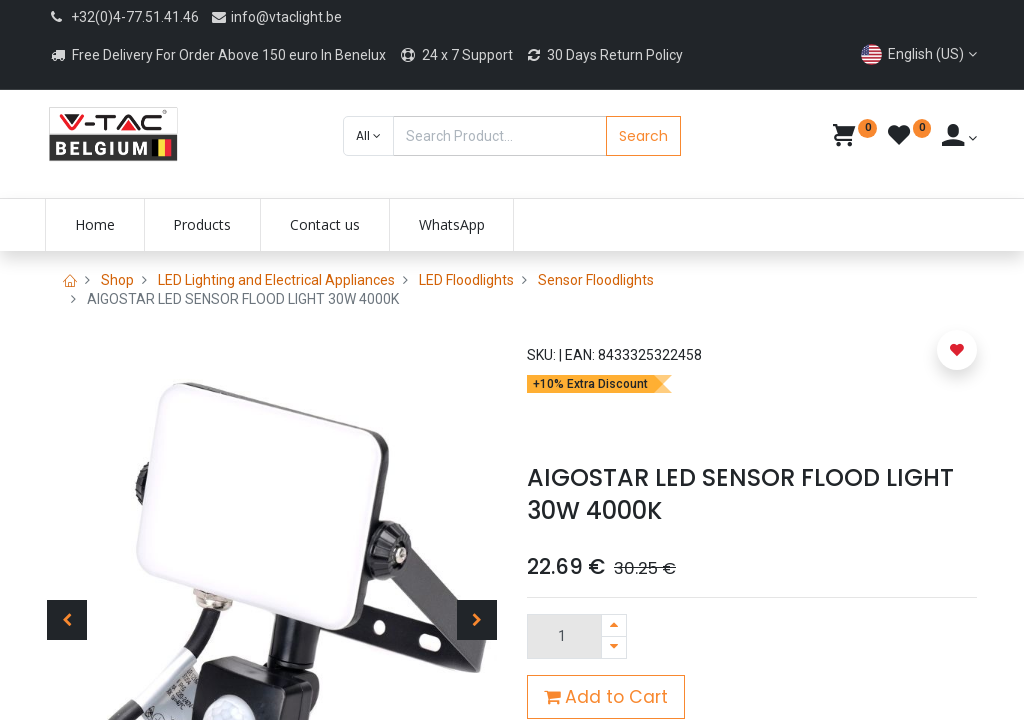 This screenshot has height=720, width=1024. Describe the element at coordinates (97, 225) in the screenshot. I see `[menuitem]` at that location.